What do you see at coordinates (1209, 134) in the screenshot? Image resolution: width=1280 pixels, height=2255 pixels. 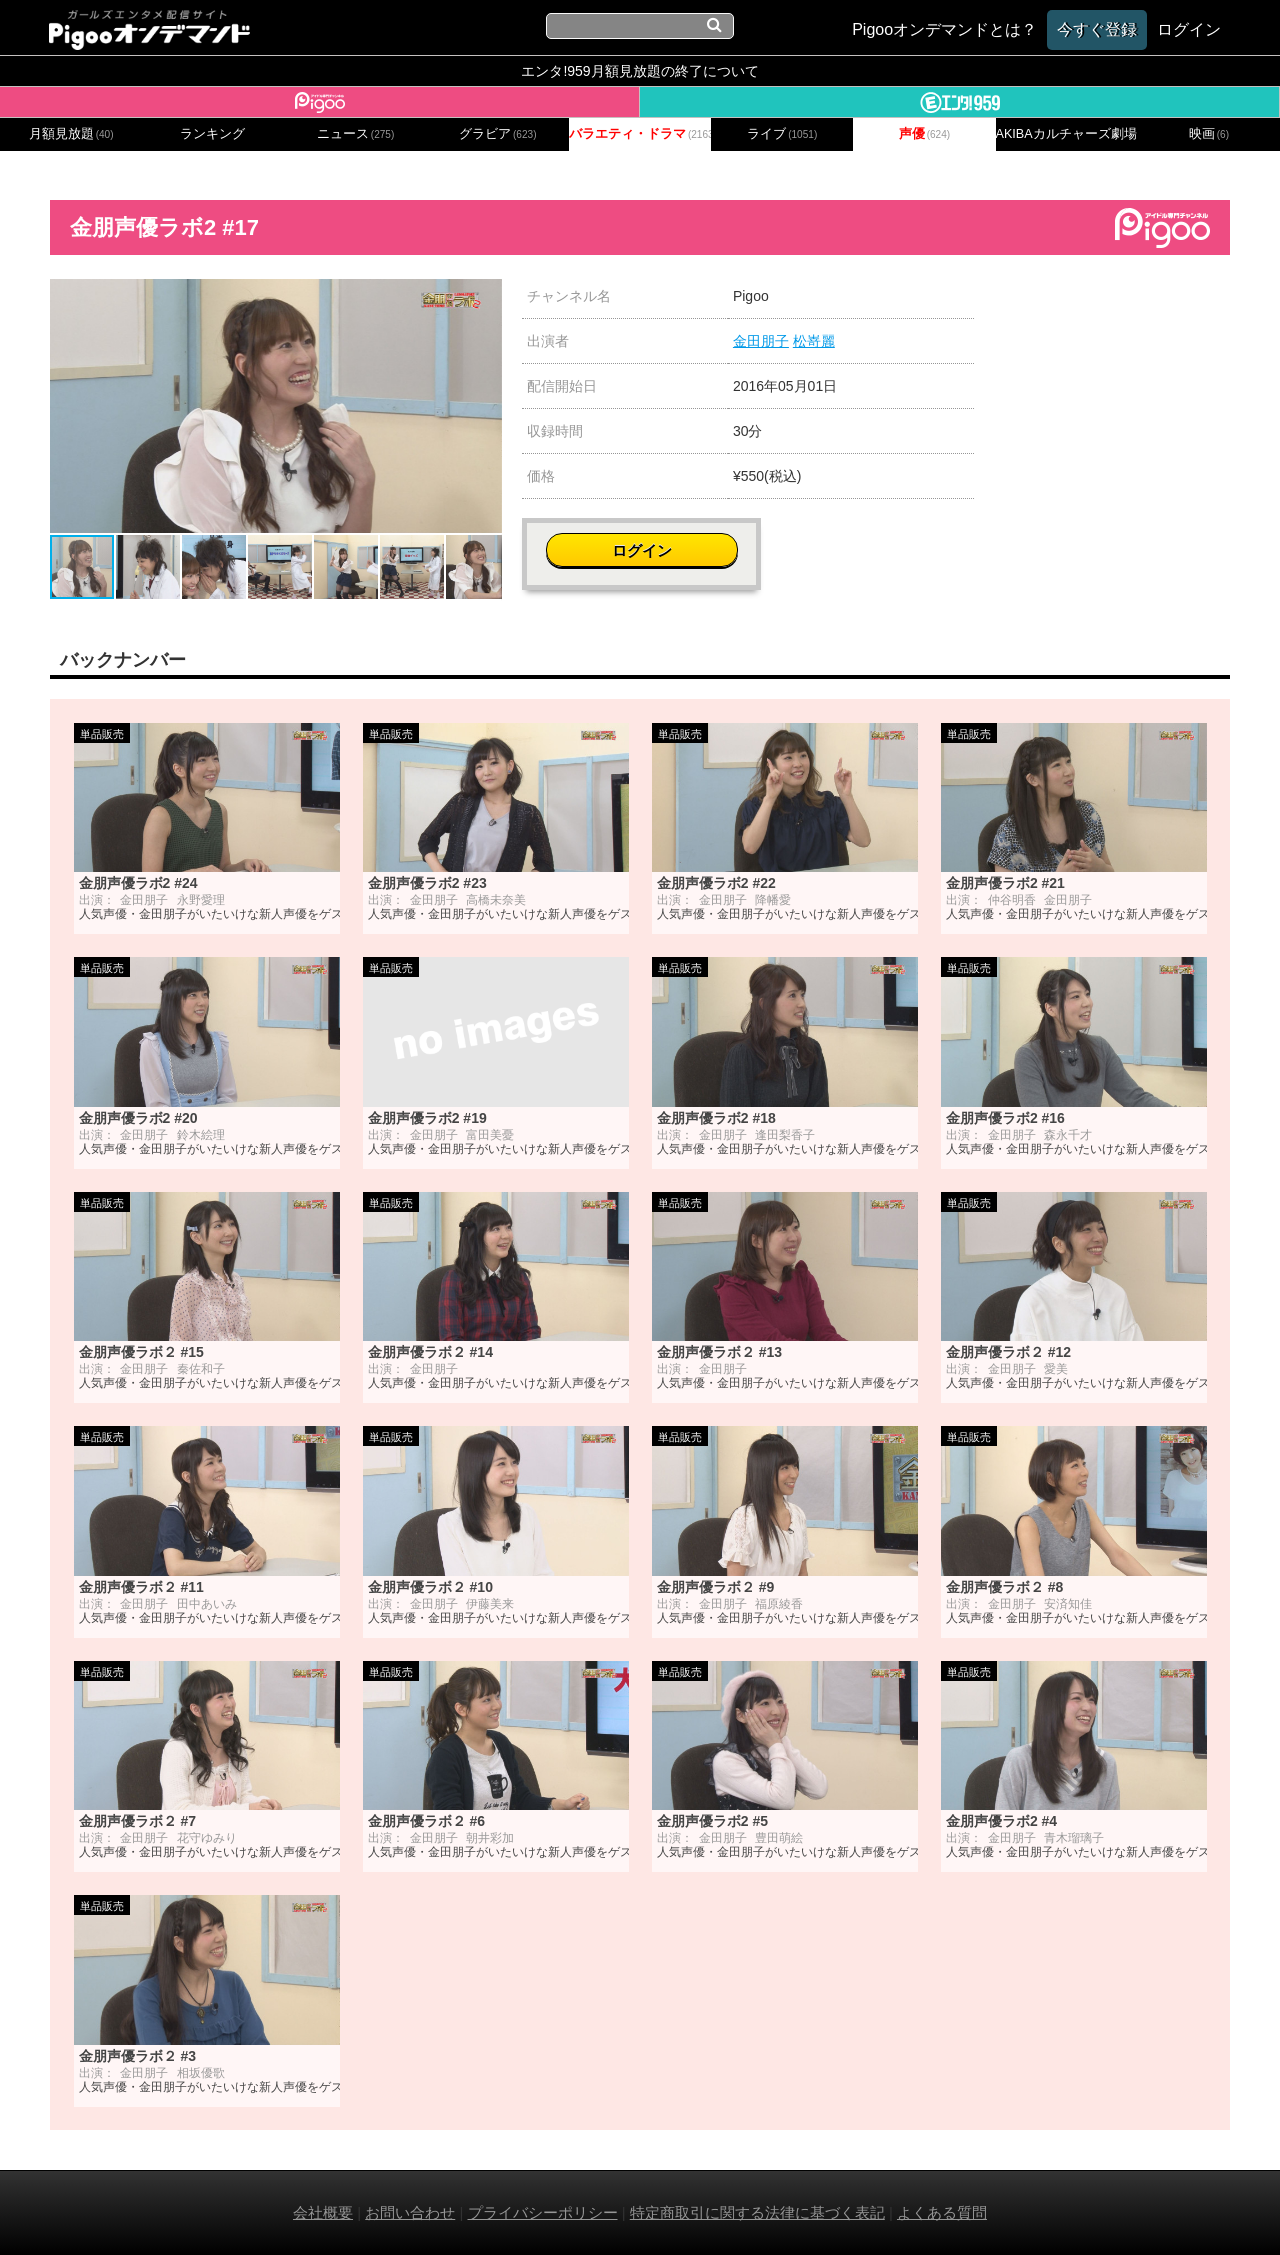 I see `映画` at bounding box center [1209, 134].